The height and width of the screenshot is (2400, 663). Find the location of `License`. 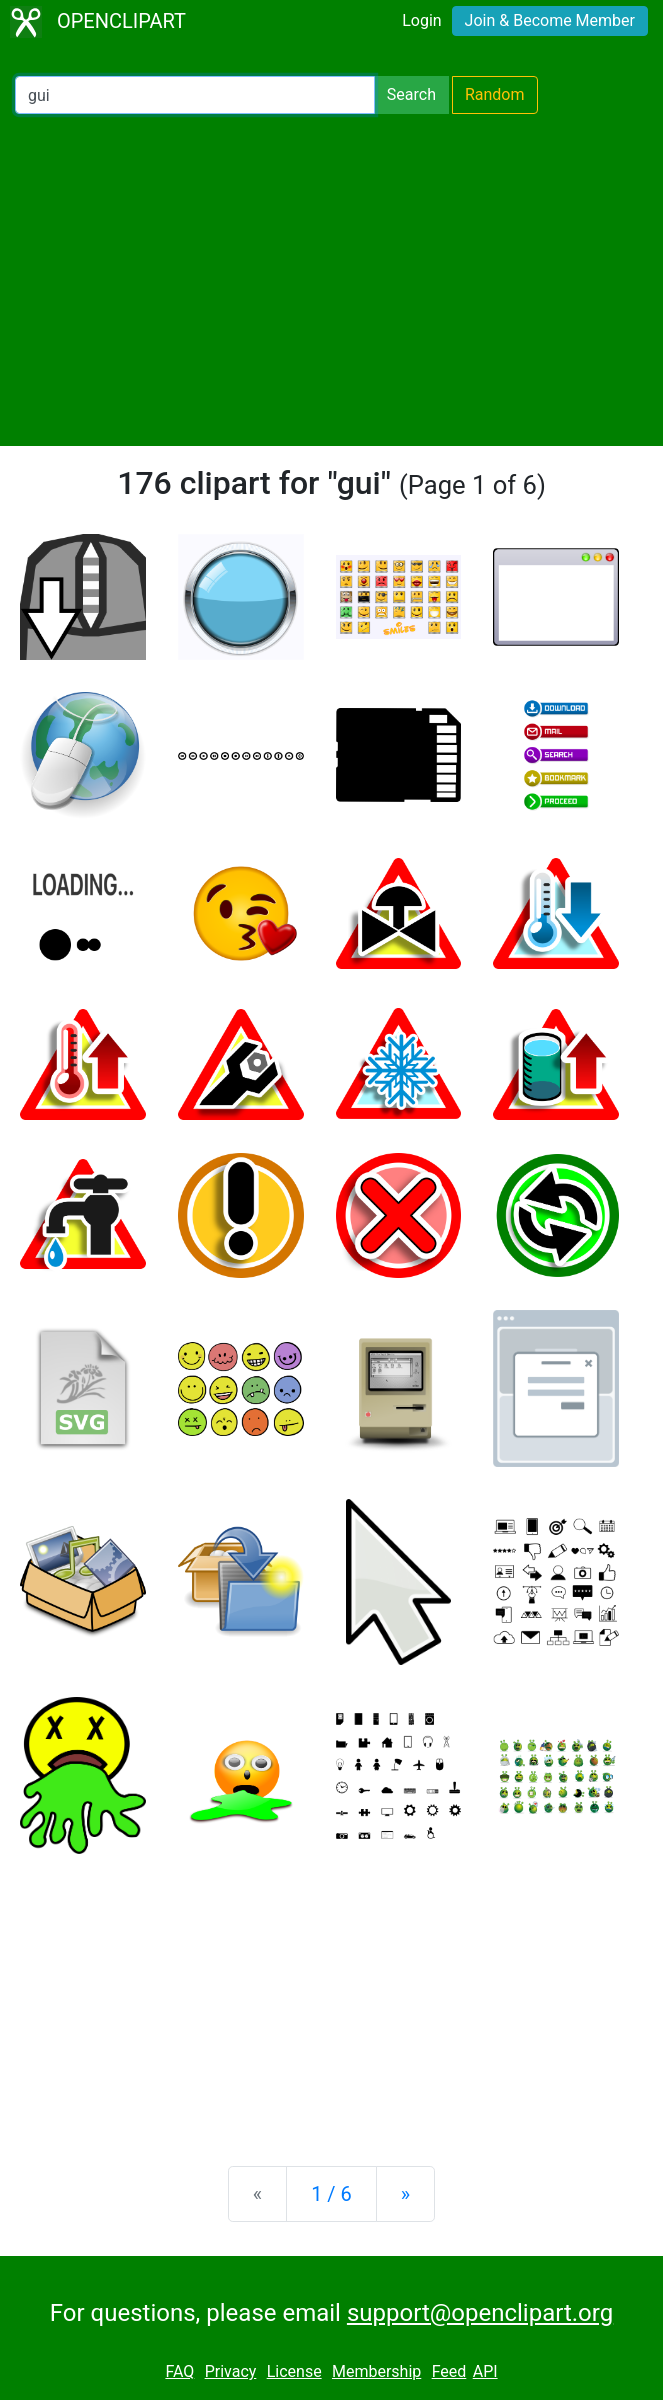

License is located at coordinates (294, 2371).